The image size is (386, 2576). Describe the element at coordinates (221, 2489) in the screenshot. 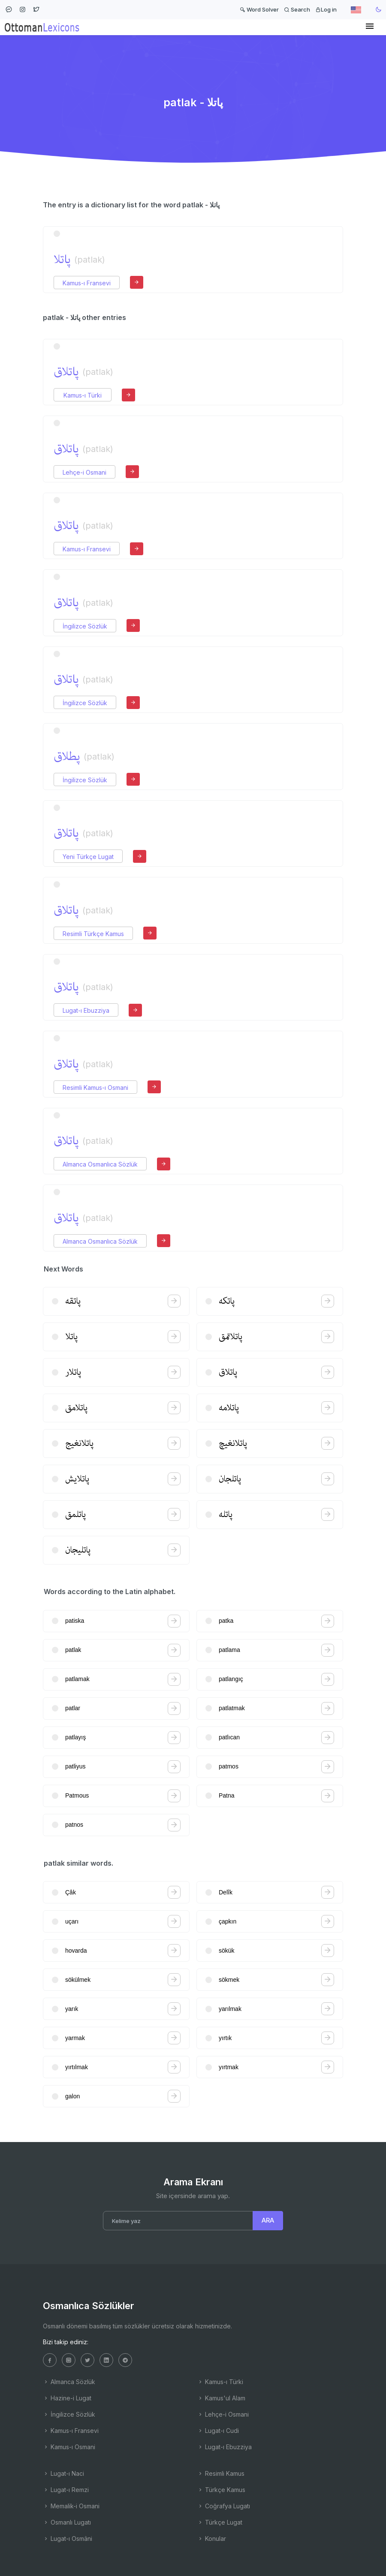

I see `Türkçe Kamus` at that location.